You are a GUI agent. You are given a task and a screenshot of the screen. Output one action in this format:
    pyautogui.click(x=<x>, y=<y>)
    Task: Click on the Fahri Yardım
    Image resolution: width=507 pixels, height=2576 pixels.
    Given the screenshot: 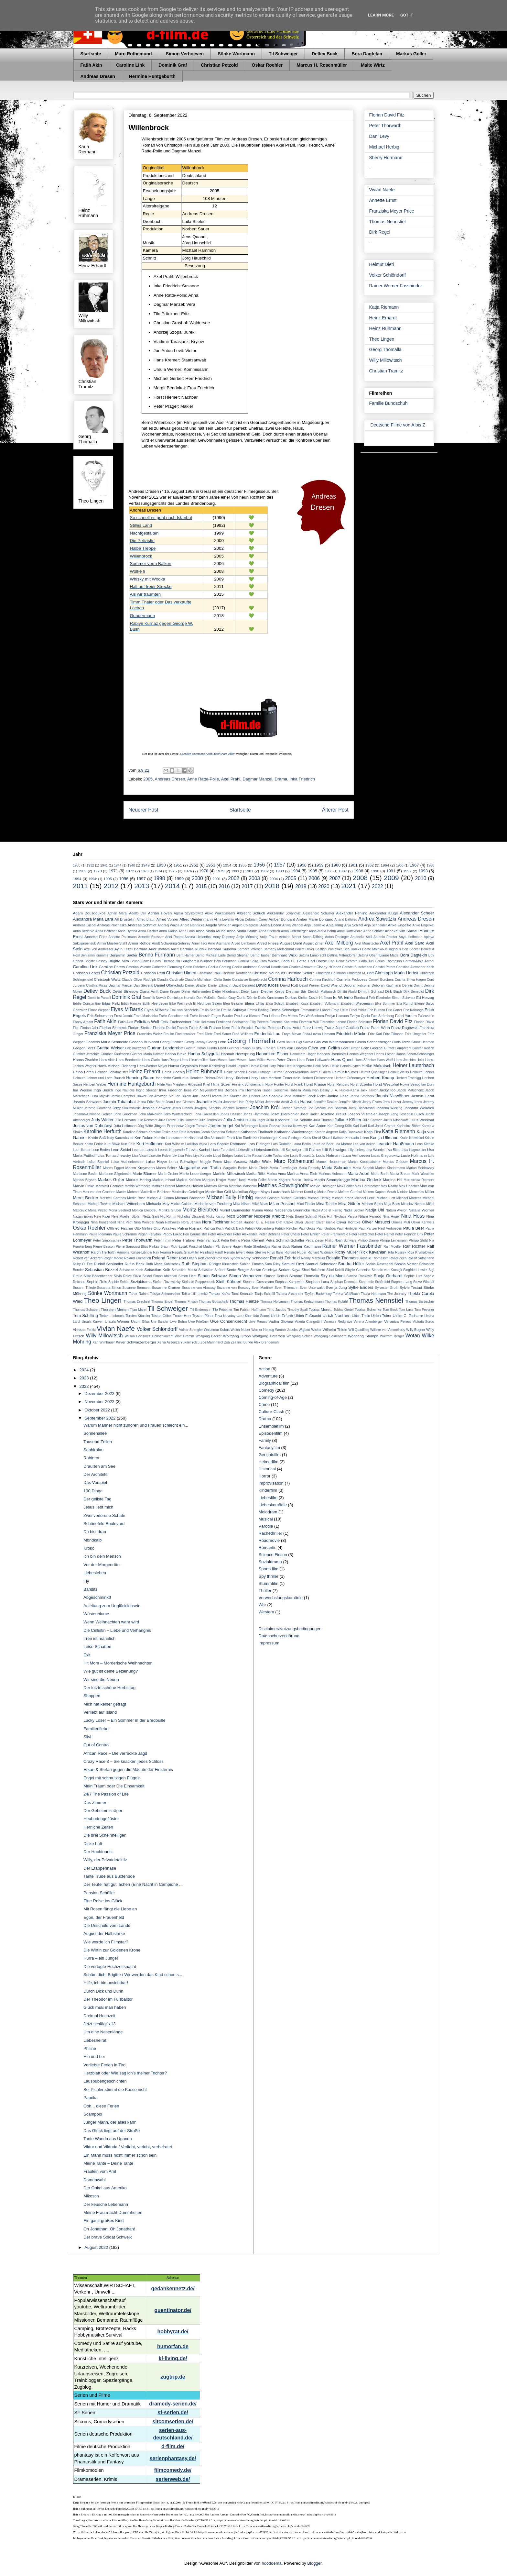 What is the action you would take?
    pyautogui.click(x=406, y=1015)
    